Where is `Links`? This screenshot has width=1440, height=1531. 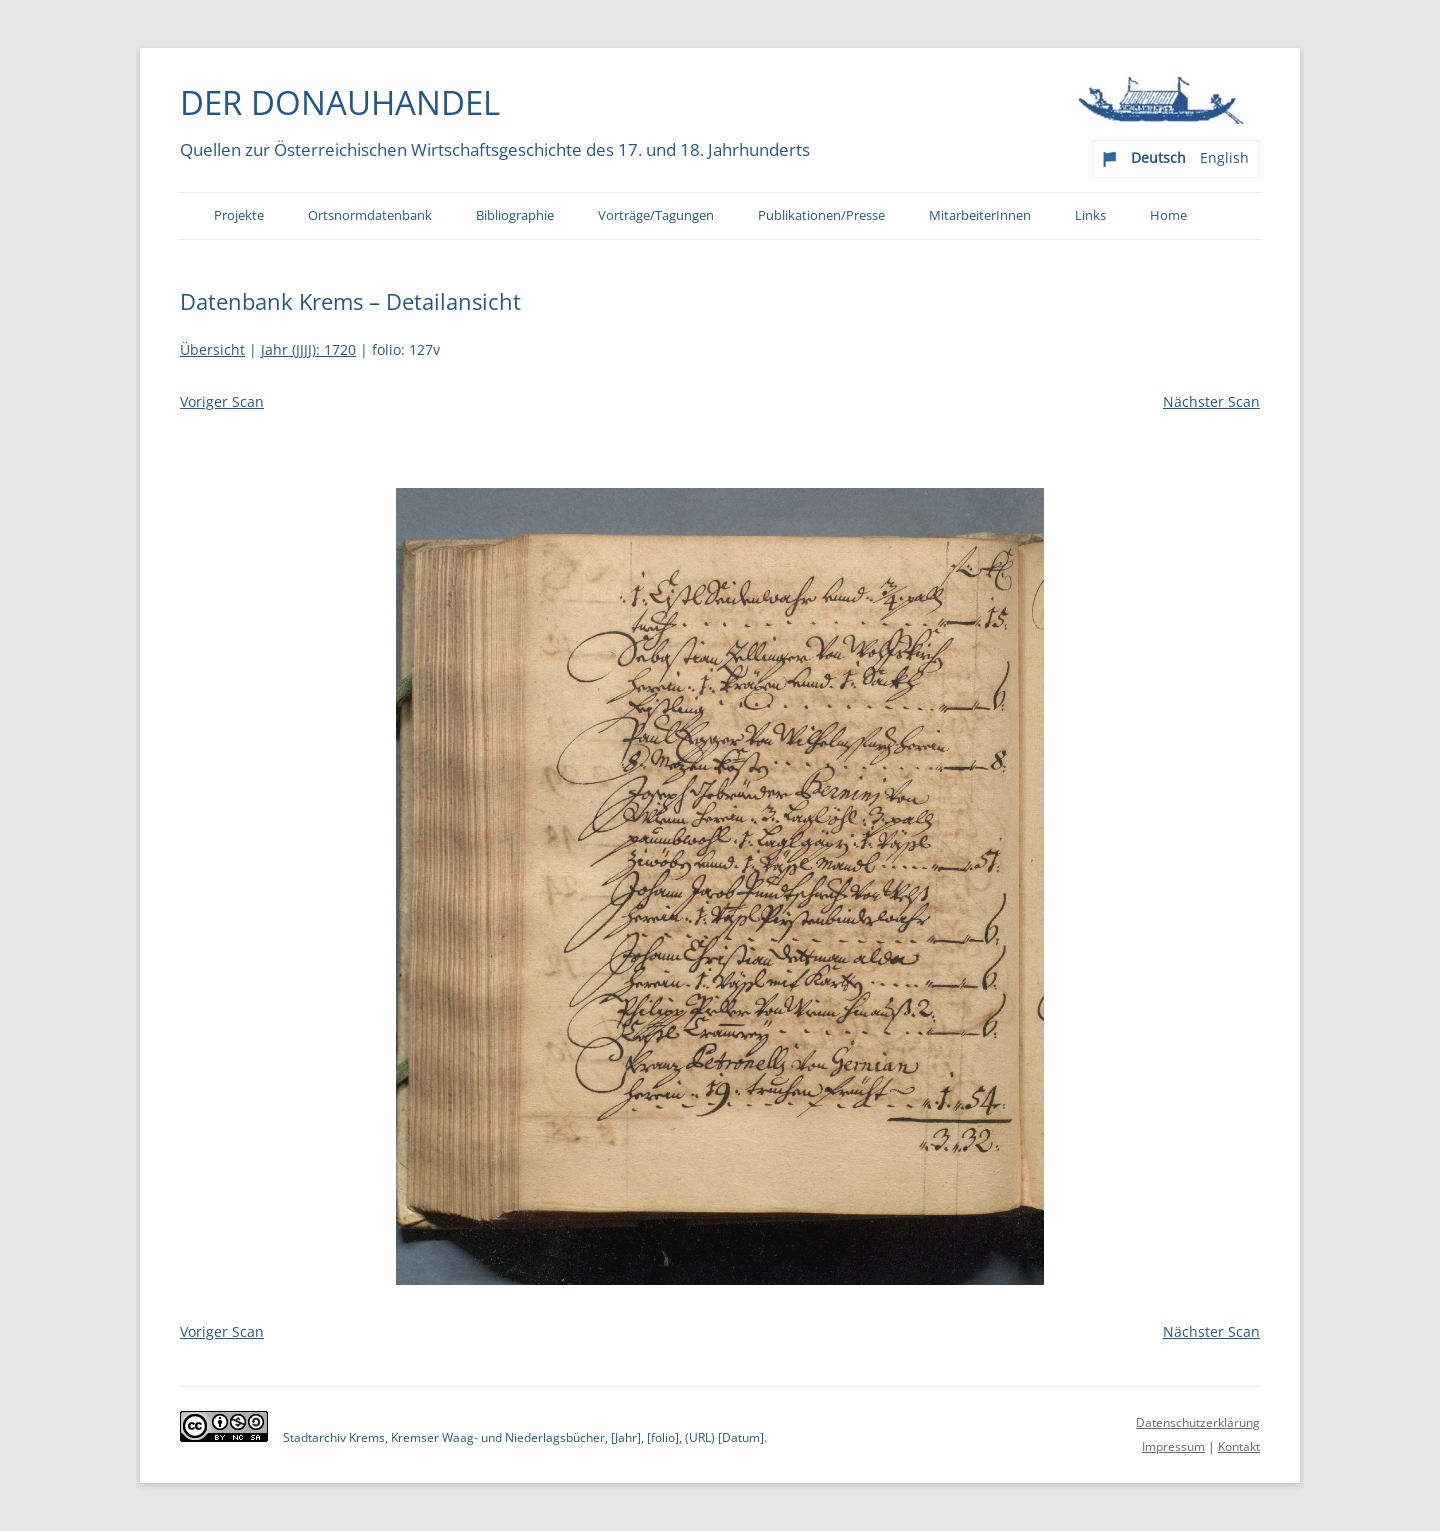
Links is located at coordinates (1090, 215).